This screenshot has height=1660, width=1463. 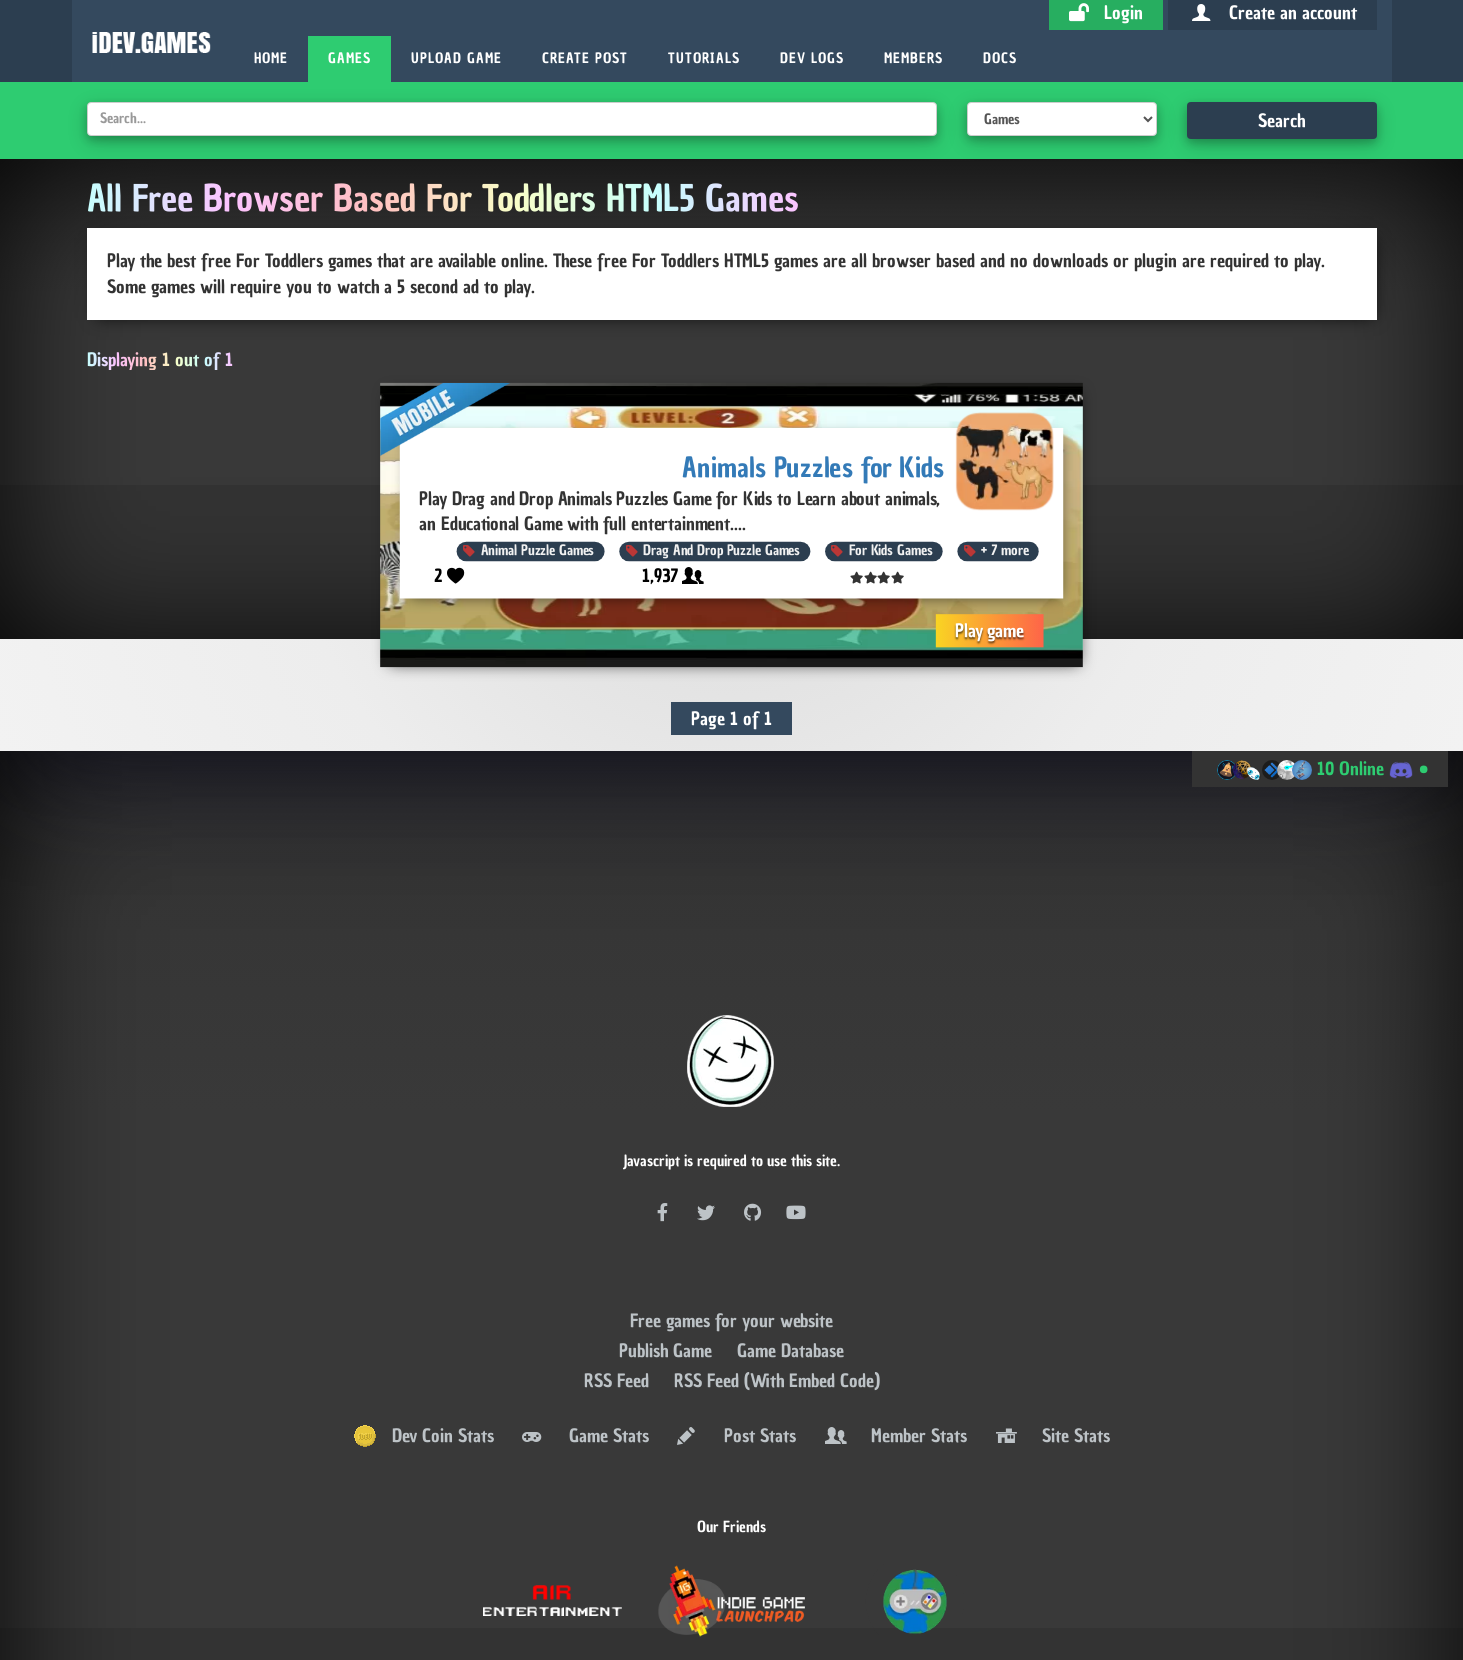 What do you see at coordinates (777, 1312) in the screenshot?
I see `RSS Feed (With Embed Code)` at bounding box center [777, 1312].